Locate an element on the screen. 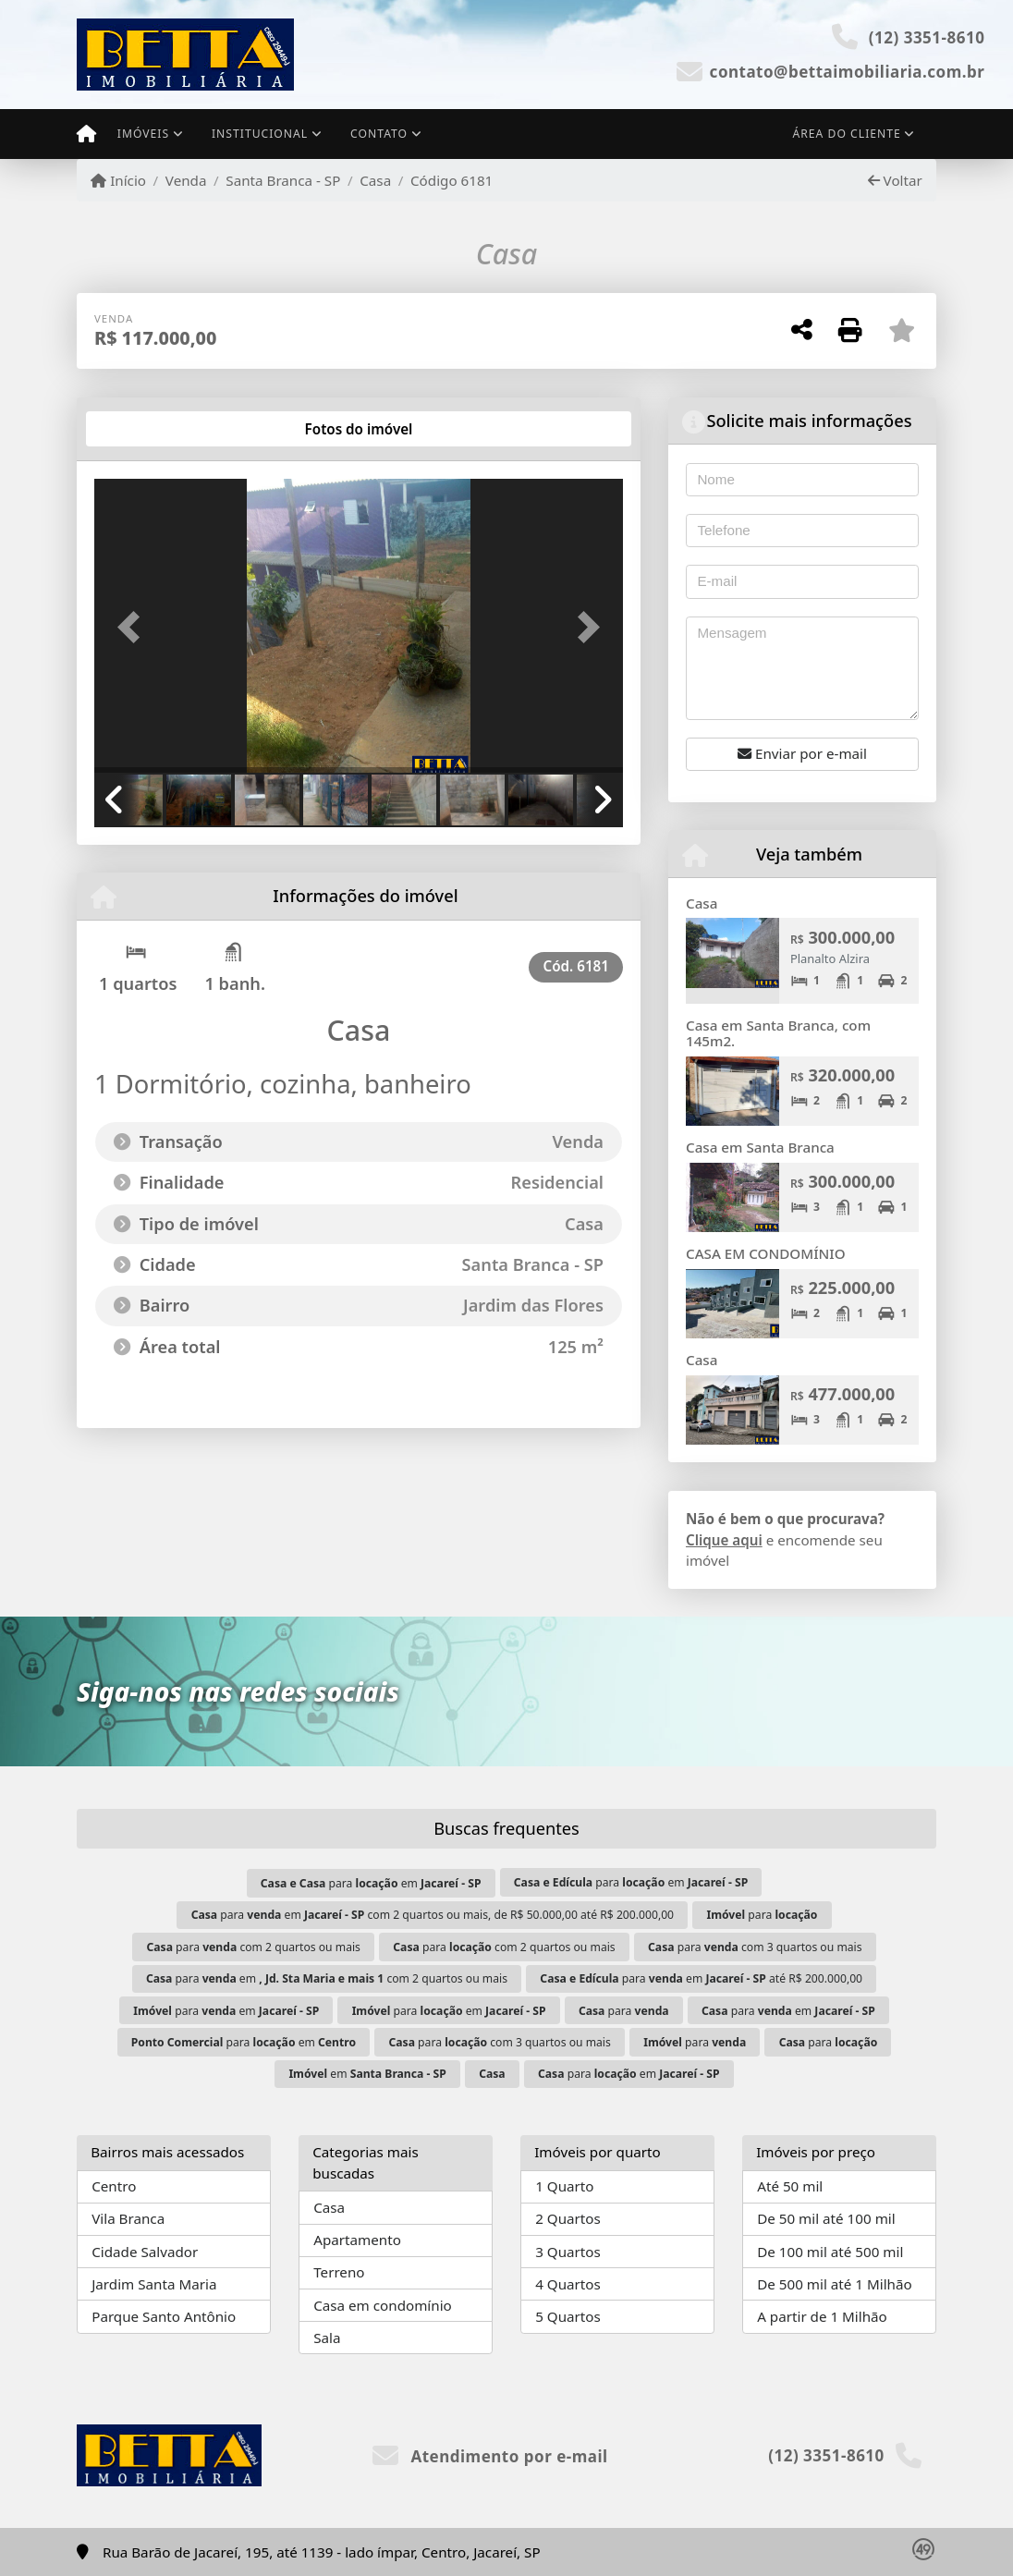  (12) 3351-8610 is located at coordinates (927, 37).